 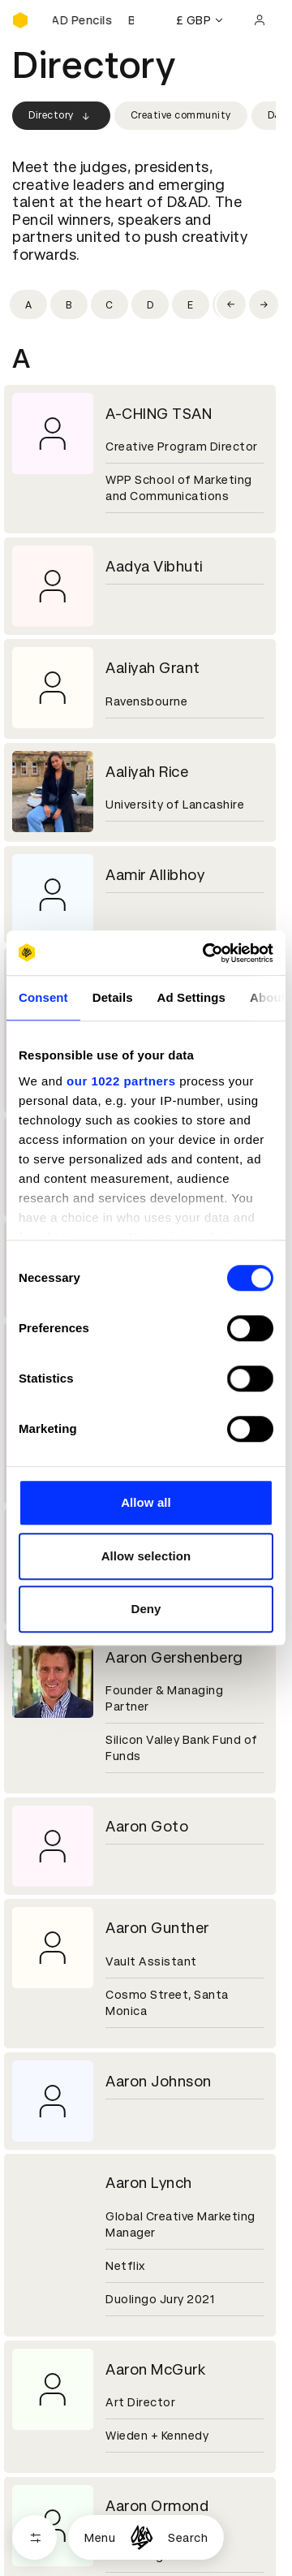 I want to click on Menu, so click(x=99, y=2537).